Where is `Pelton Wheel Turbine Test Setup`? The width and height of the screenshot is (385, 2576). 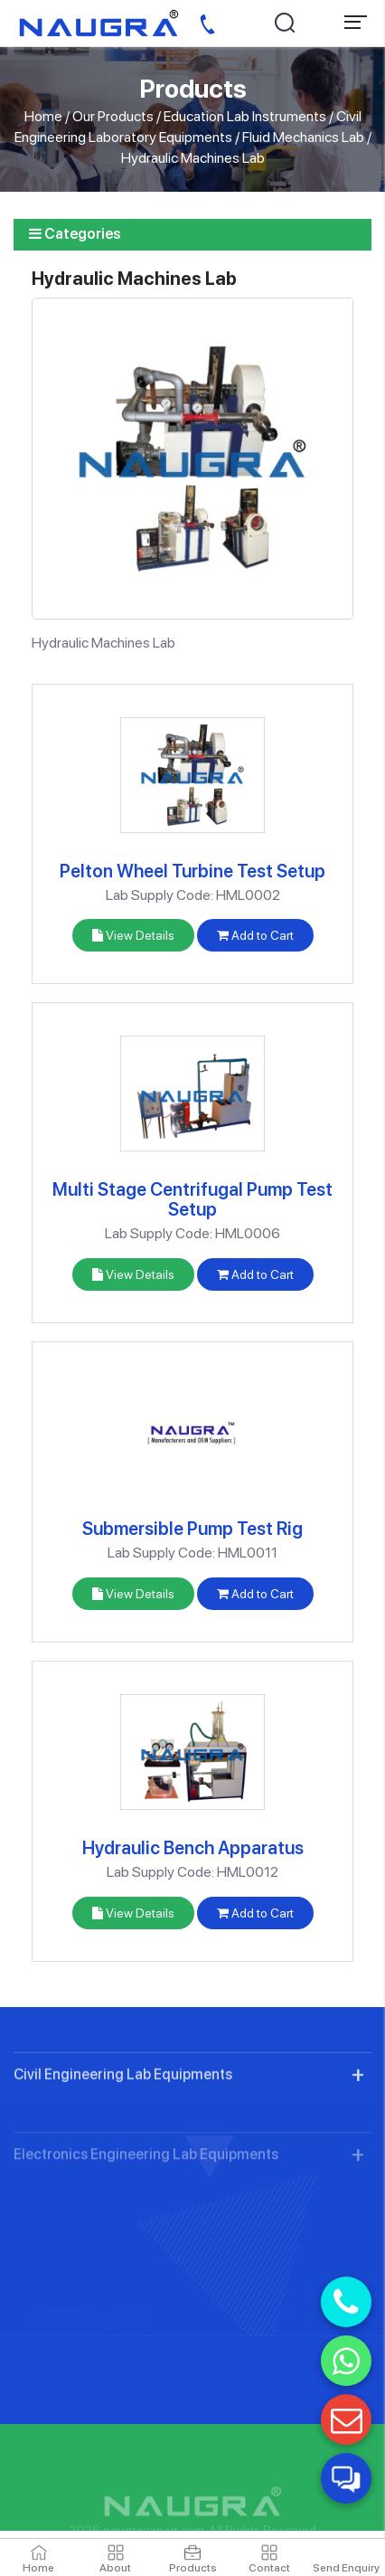 Pelton Wheel Turbine Test Setup is located at coordinates (192, 871).